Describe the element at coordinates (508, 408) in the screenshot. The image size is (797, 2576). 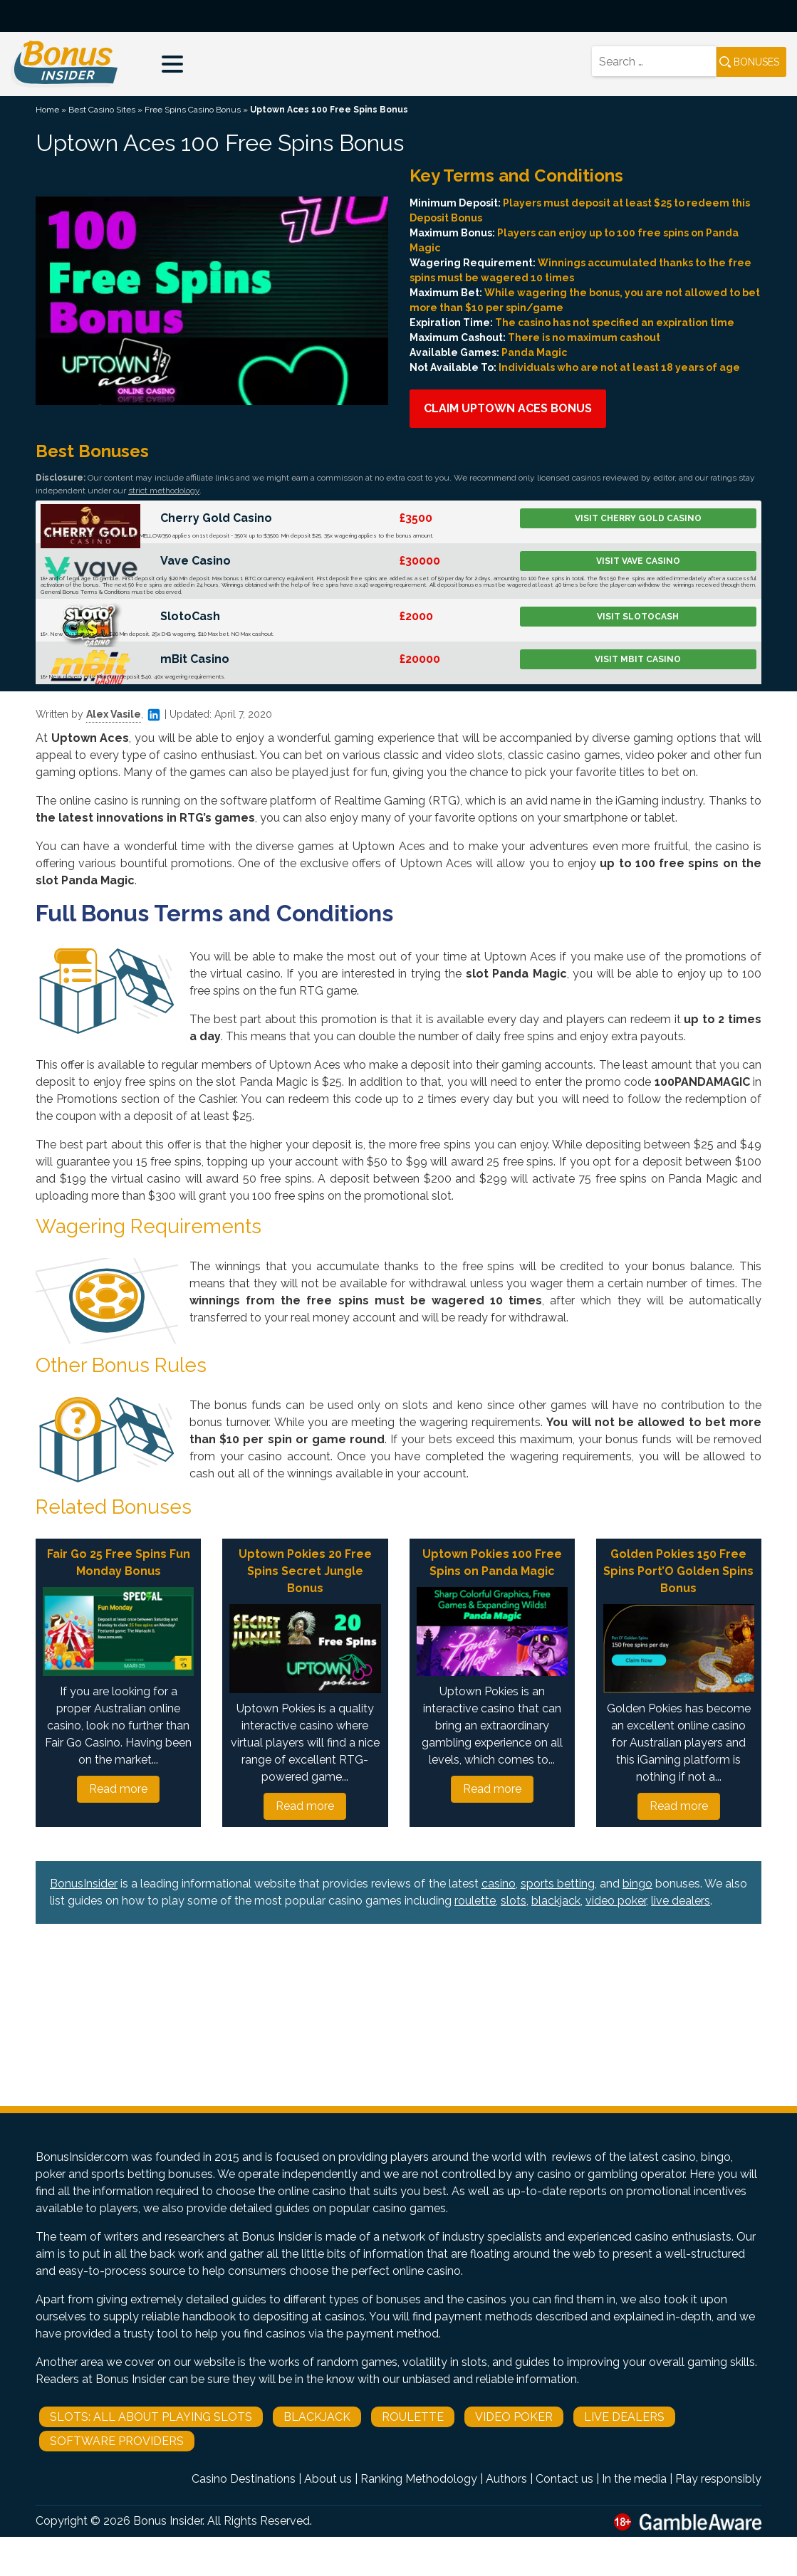
I see `Claim Uptown Aces Bonus` at that location.